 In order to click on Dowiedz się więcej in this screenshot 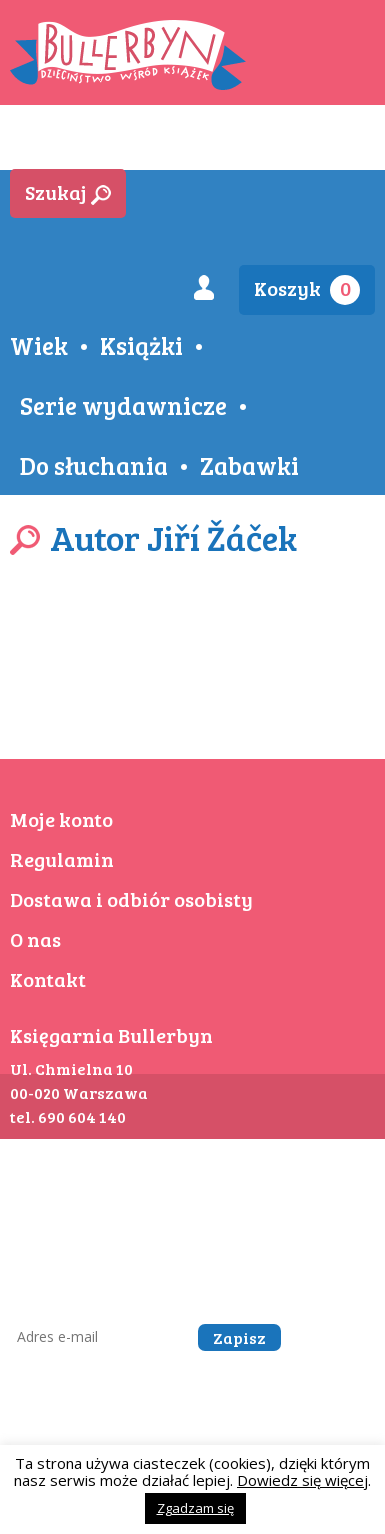, I will do `click(302, 1480)`.